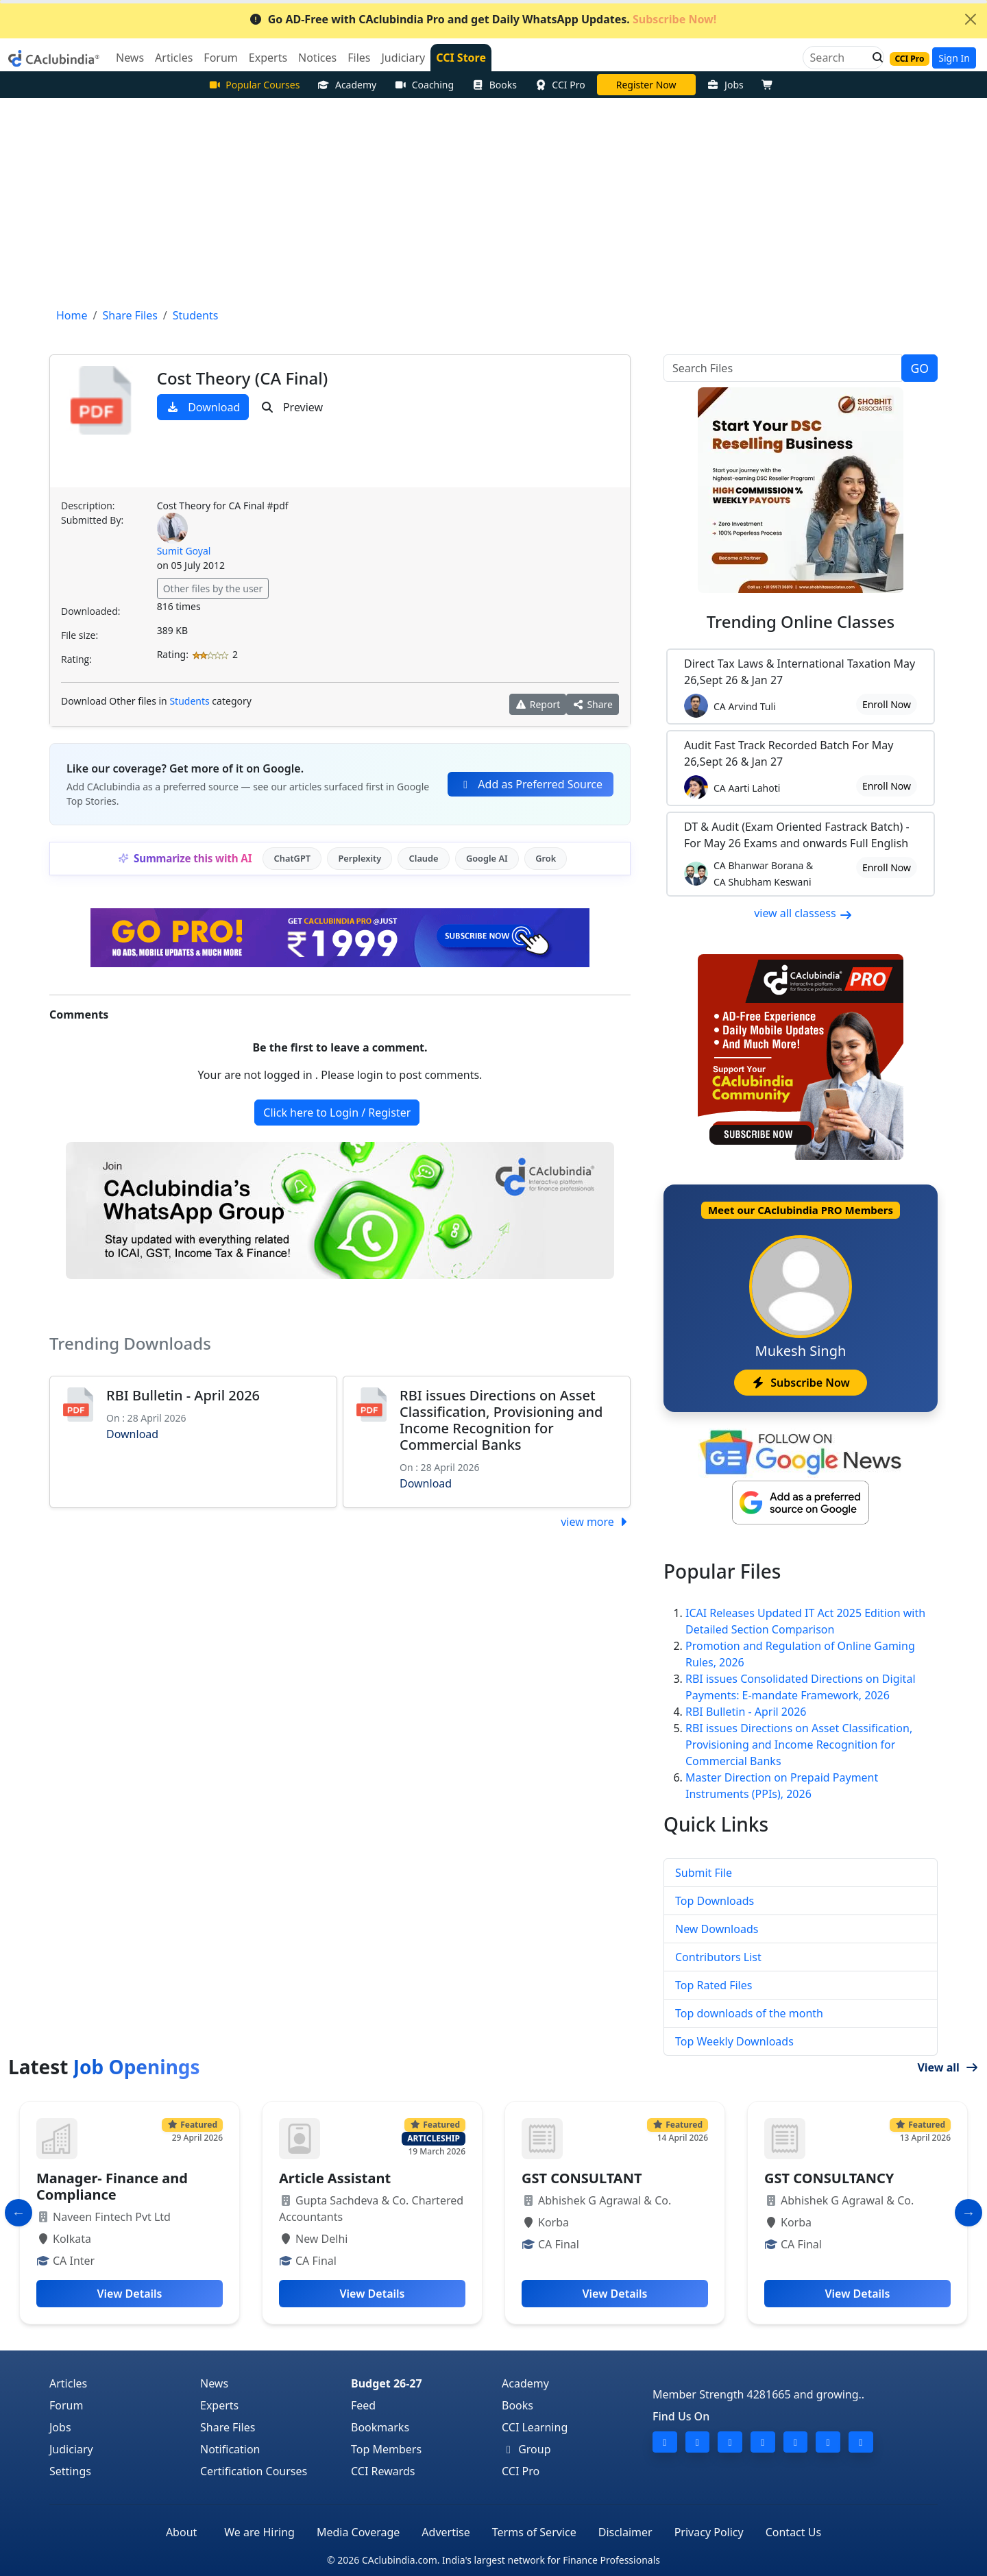 This screenshot has width=987, height=2576. What do you see at coordinates (874, 58) in the screenshot?
I see `[button]` at bounding box center [874, 58].